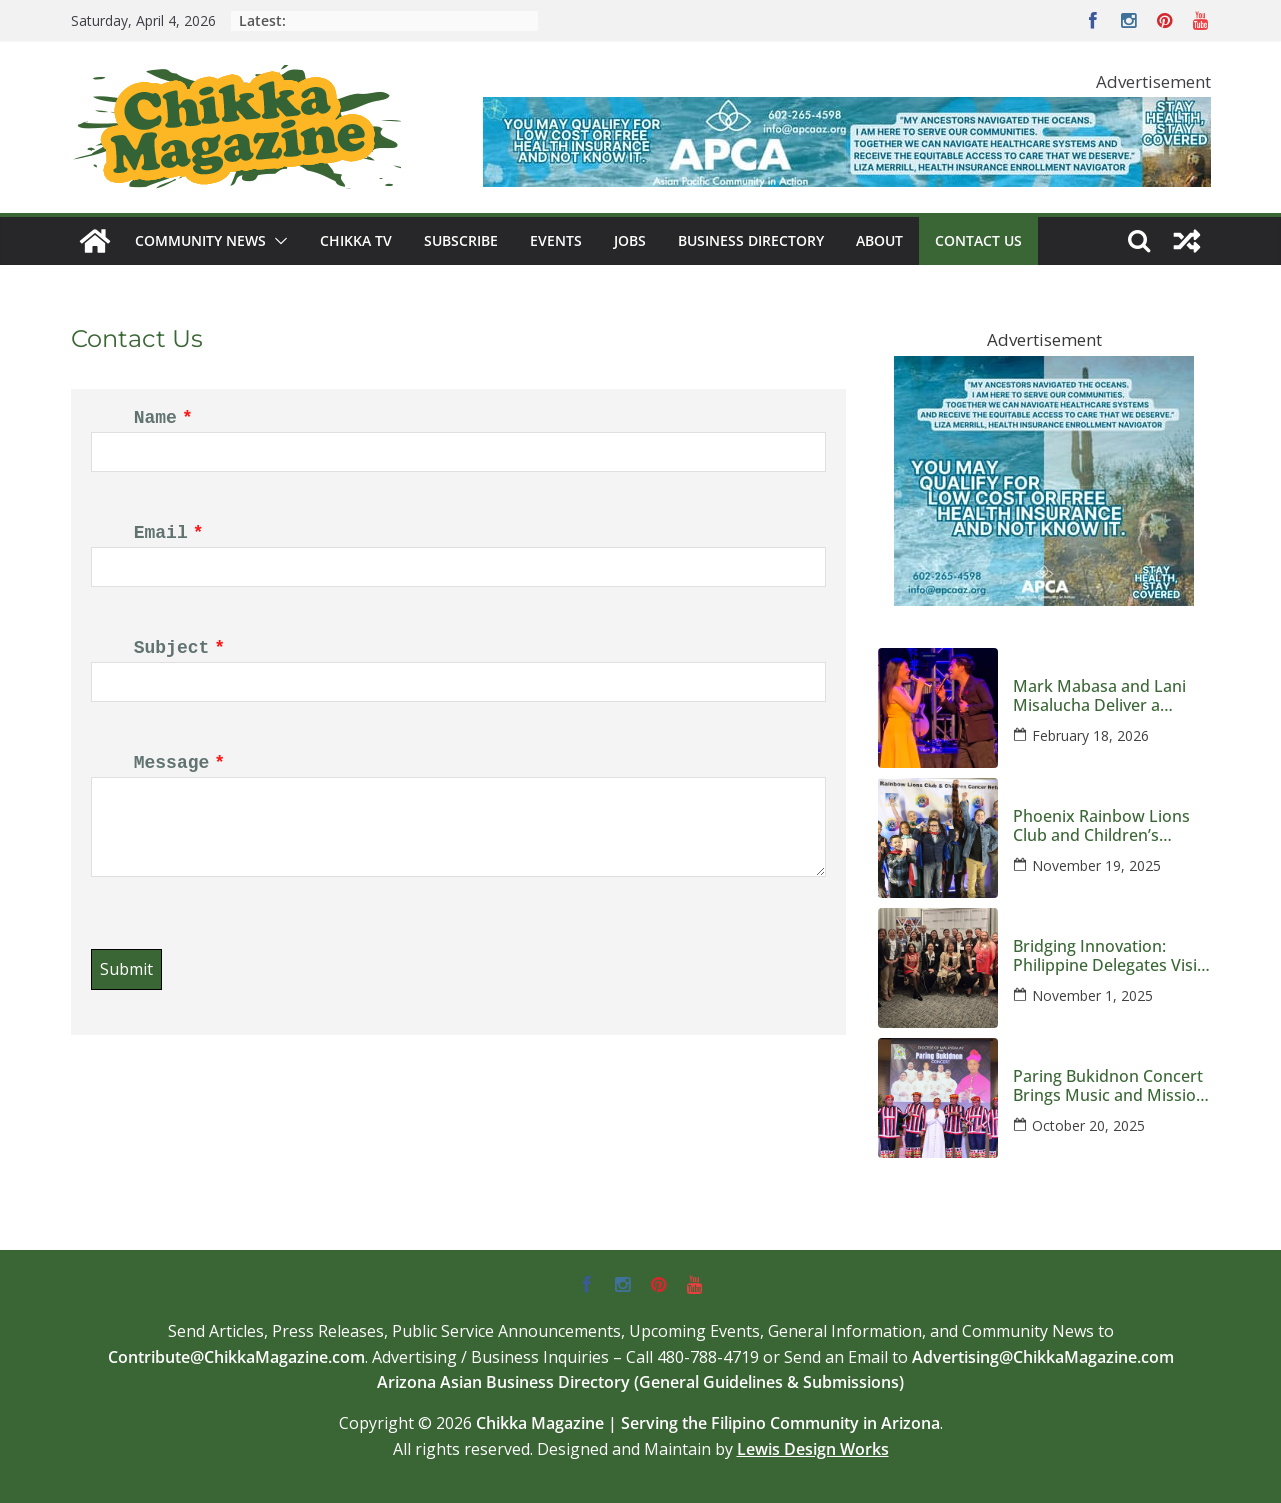  I want to click on [apca-300×250-marketplace-medicaid-8-2025], so click(1044, 370).